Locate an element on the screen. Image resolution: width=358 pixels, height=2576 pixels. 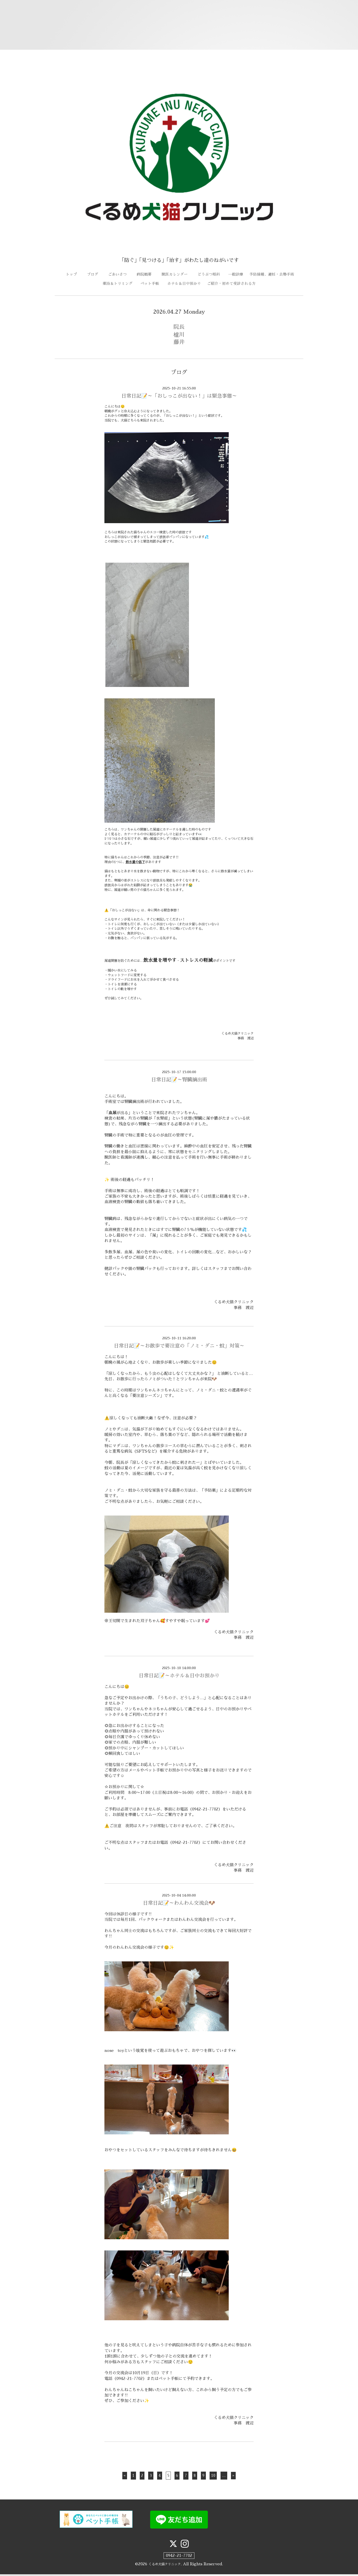
日常日記📝～お散歩で要注意の「ノミ・ダニ・蚊」対策～ is located at coordinates (179, 1346).